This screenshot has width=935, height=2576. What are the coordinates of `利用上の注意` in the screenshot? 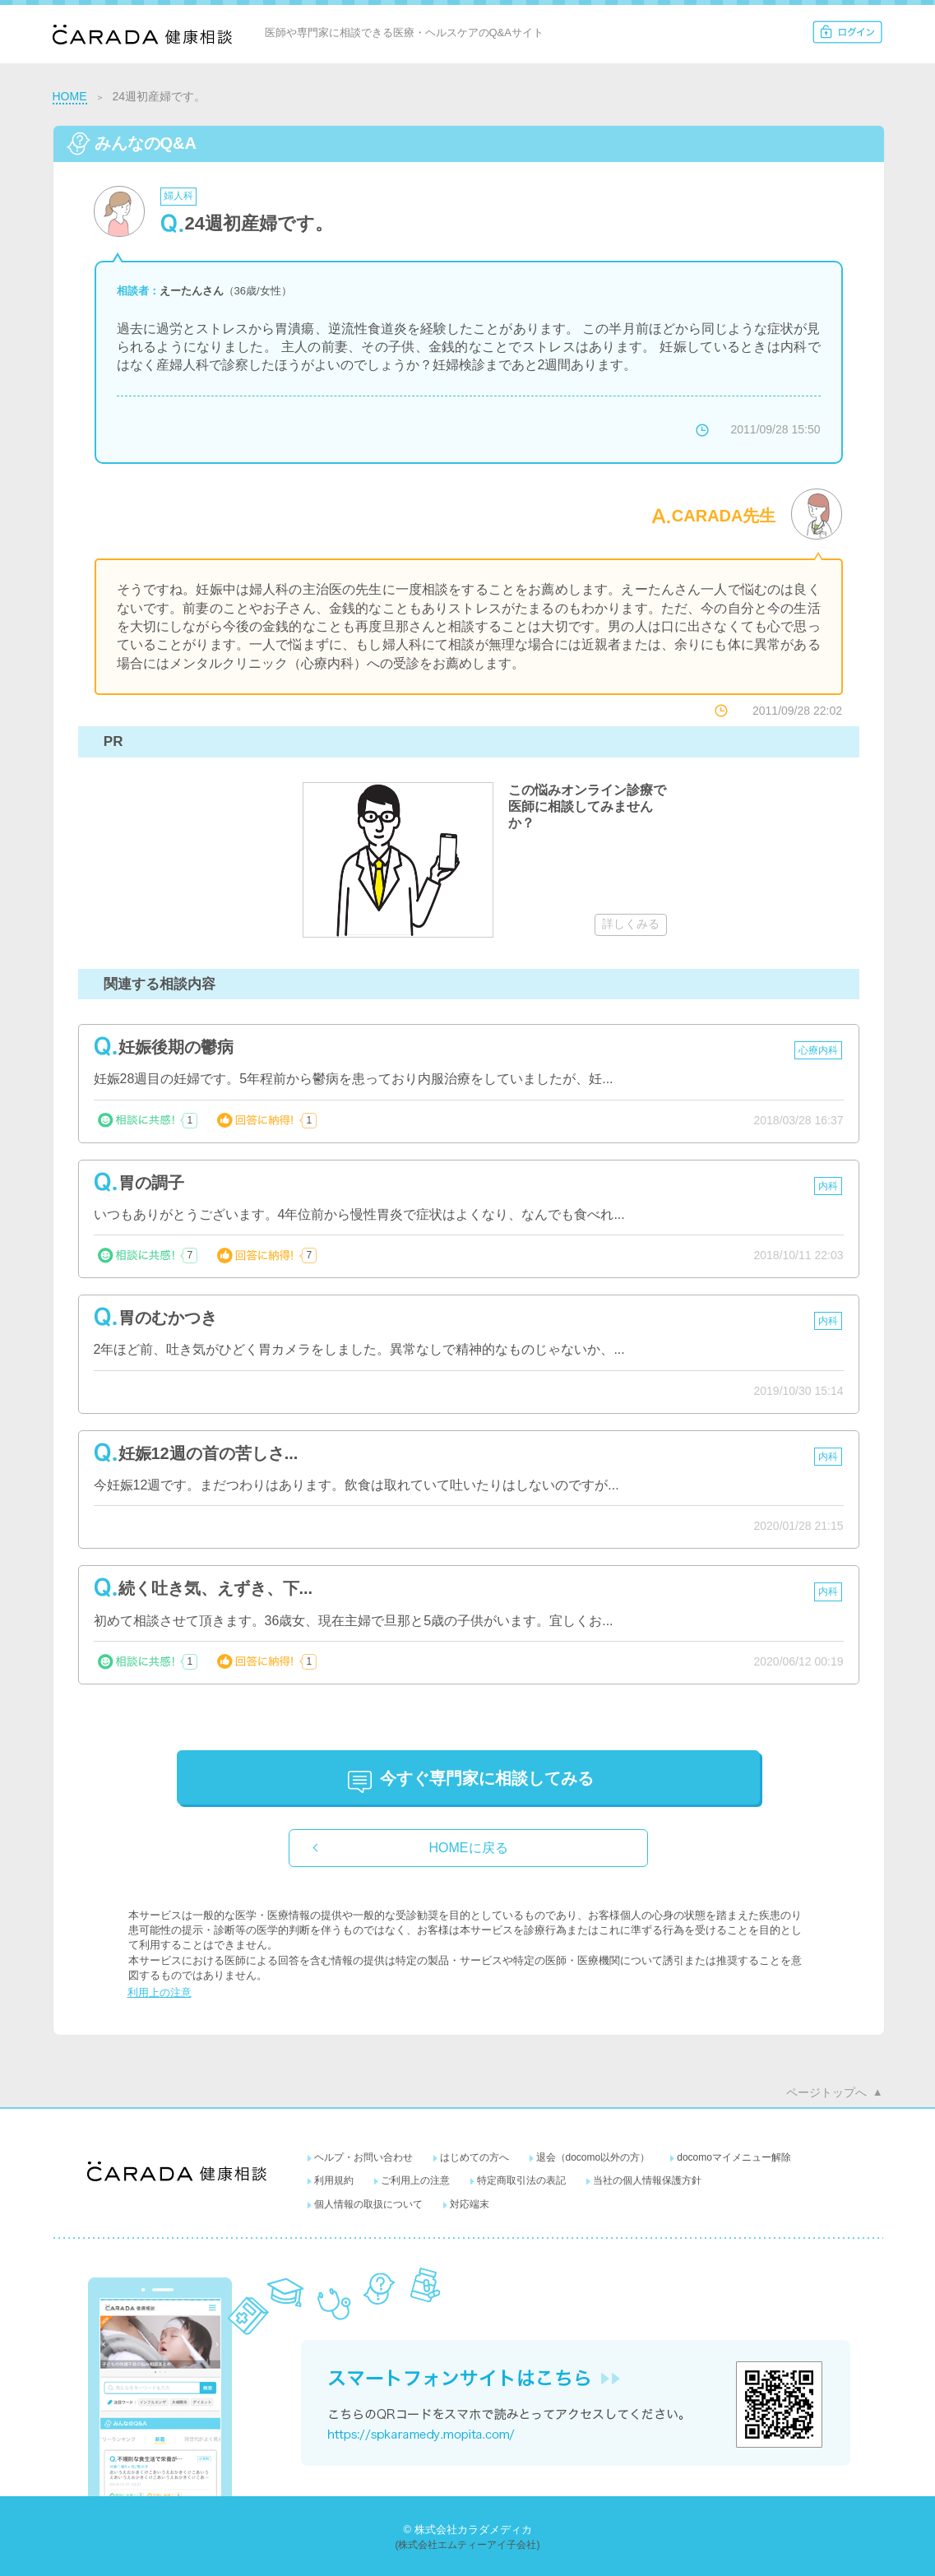 It's located at (159, 1992).